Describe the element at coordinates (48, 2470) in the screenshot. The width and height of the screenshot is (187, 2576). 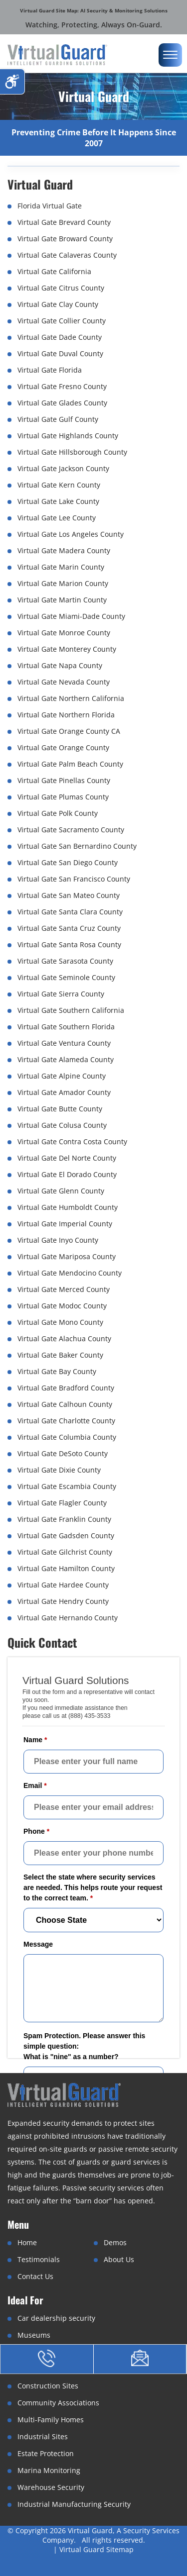
I see `Marina Monitoring` at that location.